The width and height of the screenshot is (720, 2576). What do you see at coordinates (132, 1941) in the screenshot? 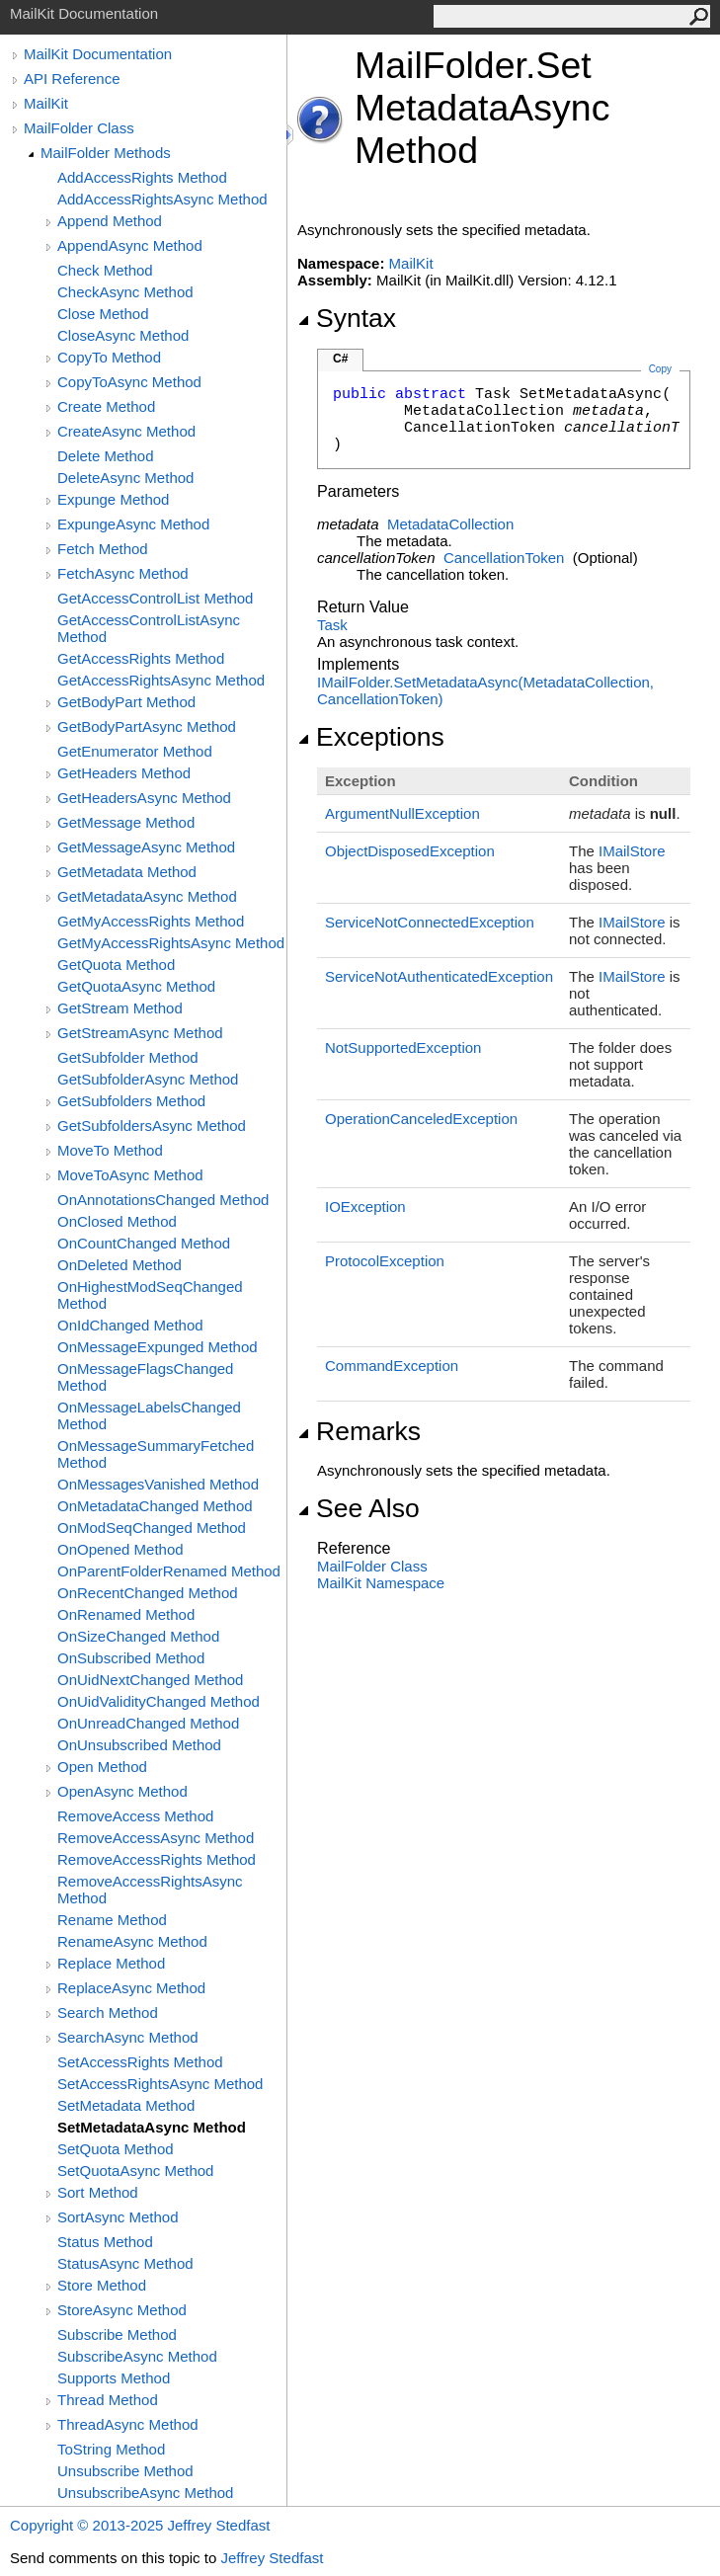
I see `RenameAsync Method` at bounding box center [132, 1941].